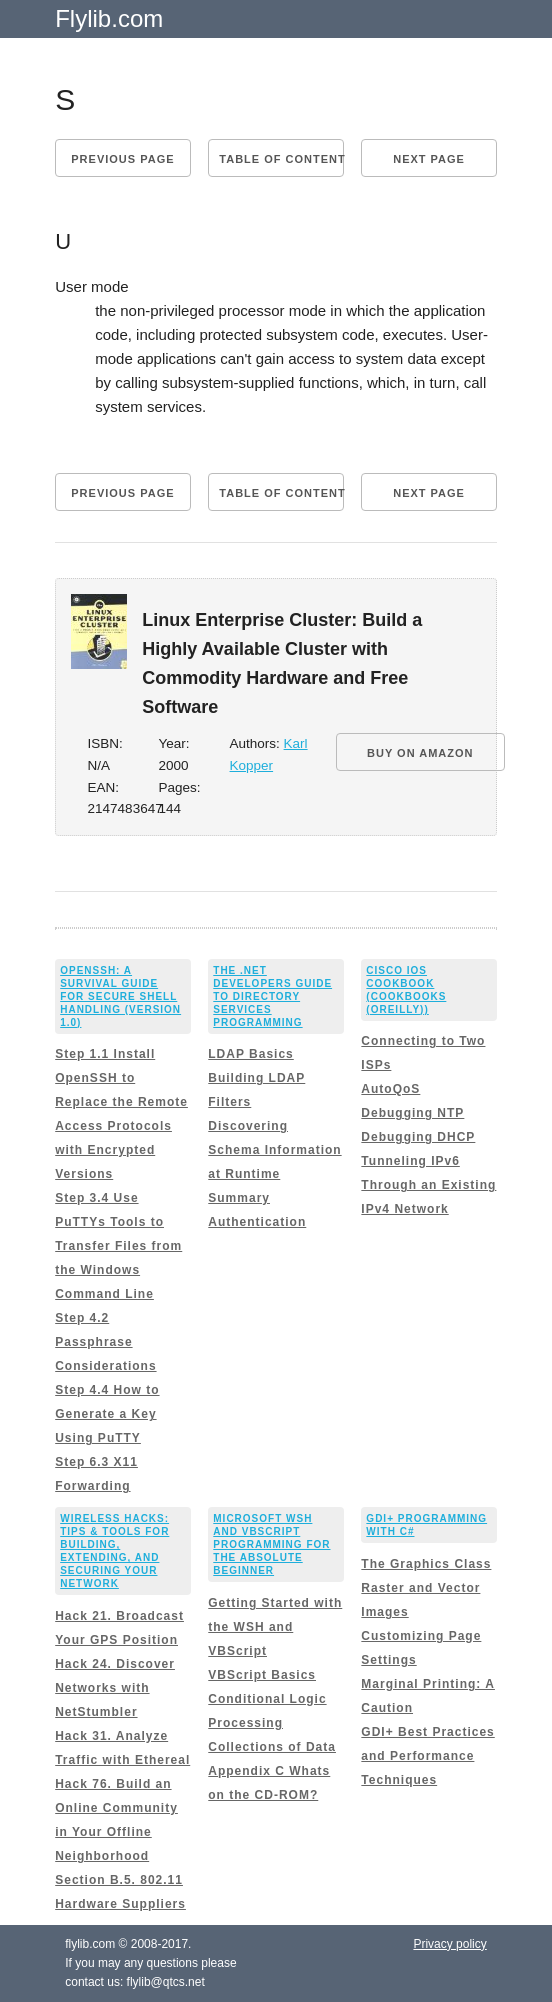 This screenshot has width=552, height=2002. I want to click on The Graphics Class, so click(426, 1564).